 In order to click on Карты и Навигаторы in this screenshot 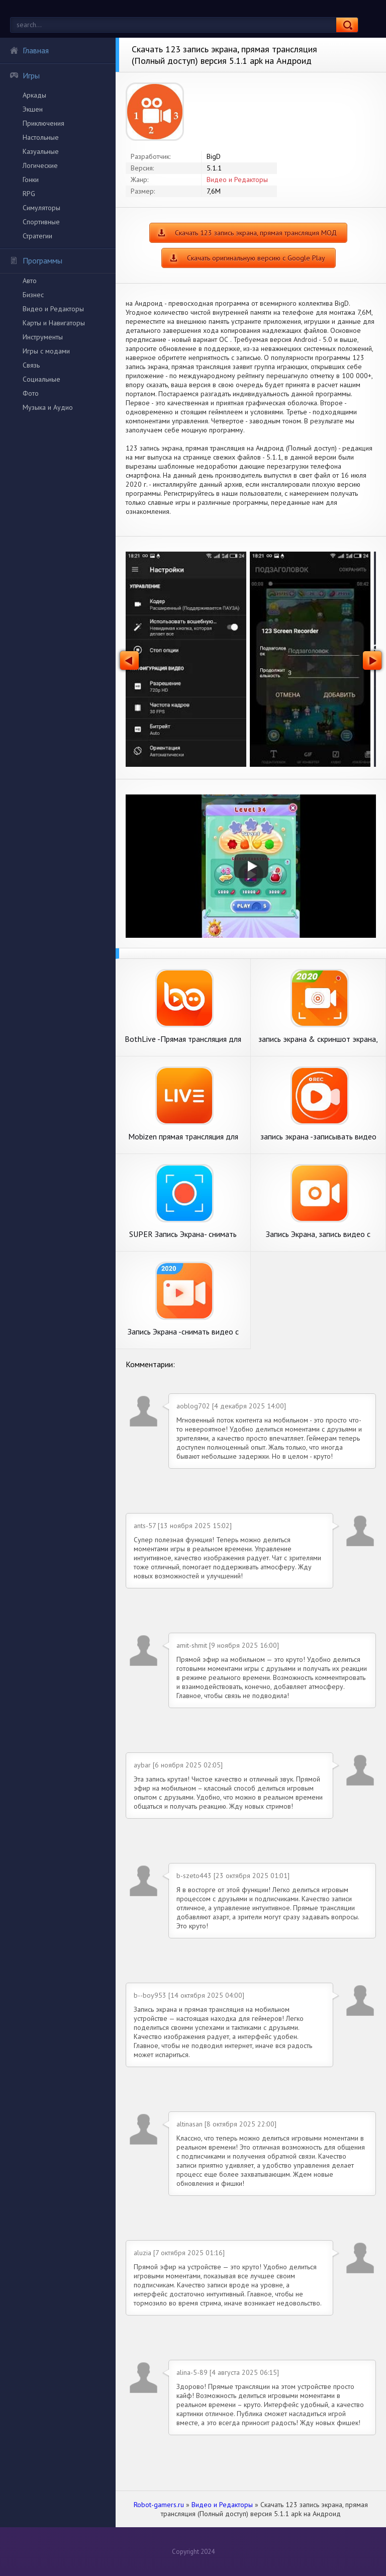, I will do `click(54, 322)`.